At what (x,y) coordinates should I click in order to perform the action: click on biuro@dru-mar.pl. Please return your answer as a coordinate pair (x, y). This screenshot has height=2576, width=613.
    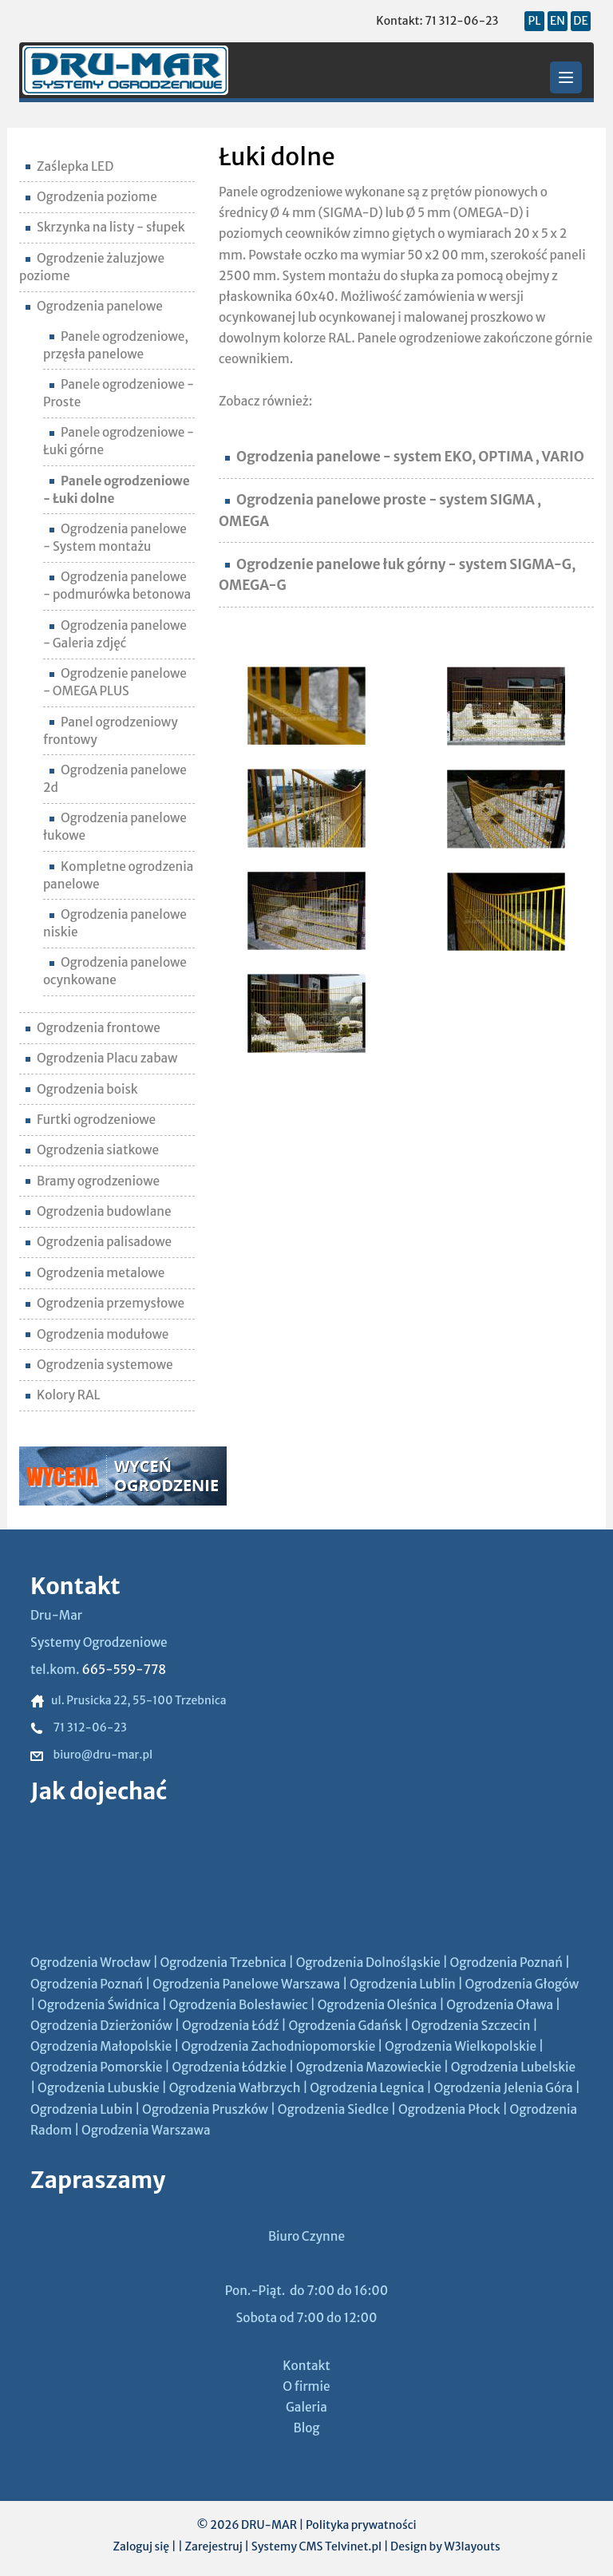
    Looking at the image, I should click on (91, 1754).